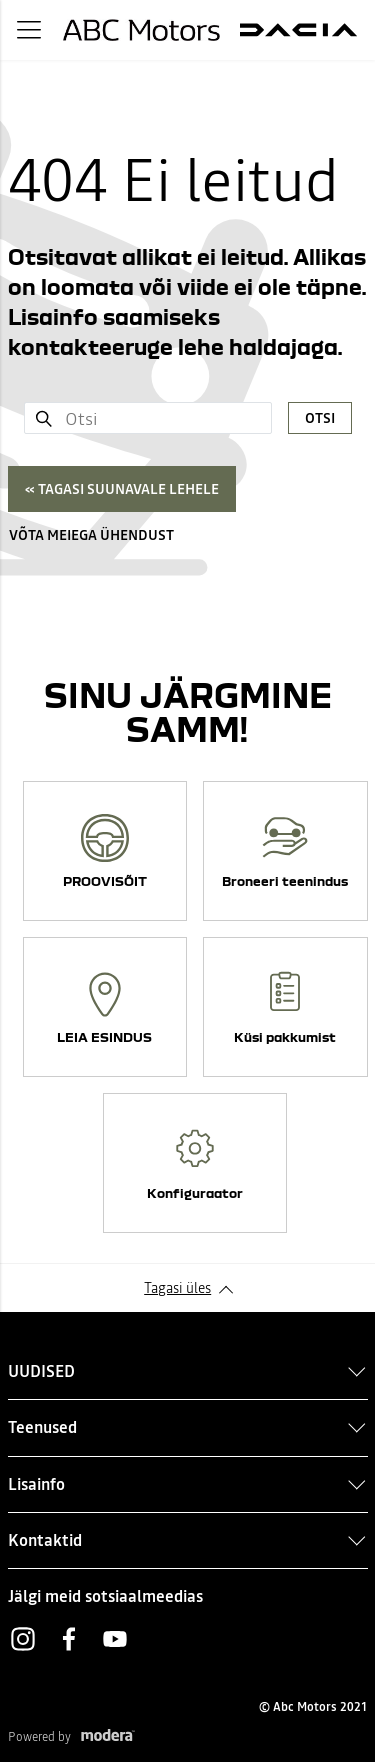 Image resolution: width=375 pixels, height=1762 pixels. What do you see at coordinates (122, 489) in the screenshot?
I see `« Tagasi suunavale lehele` at bounding box center [122, 489].